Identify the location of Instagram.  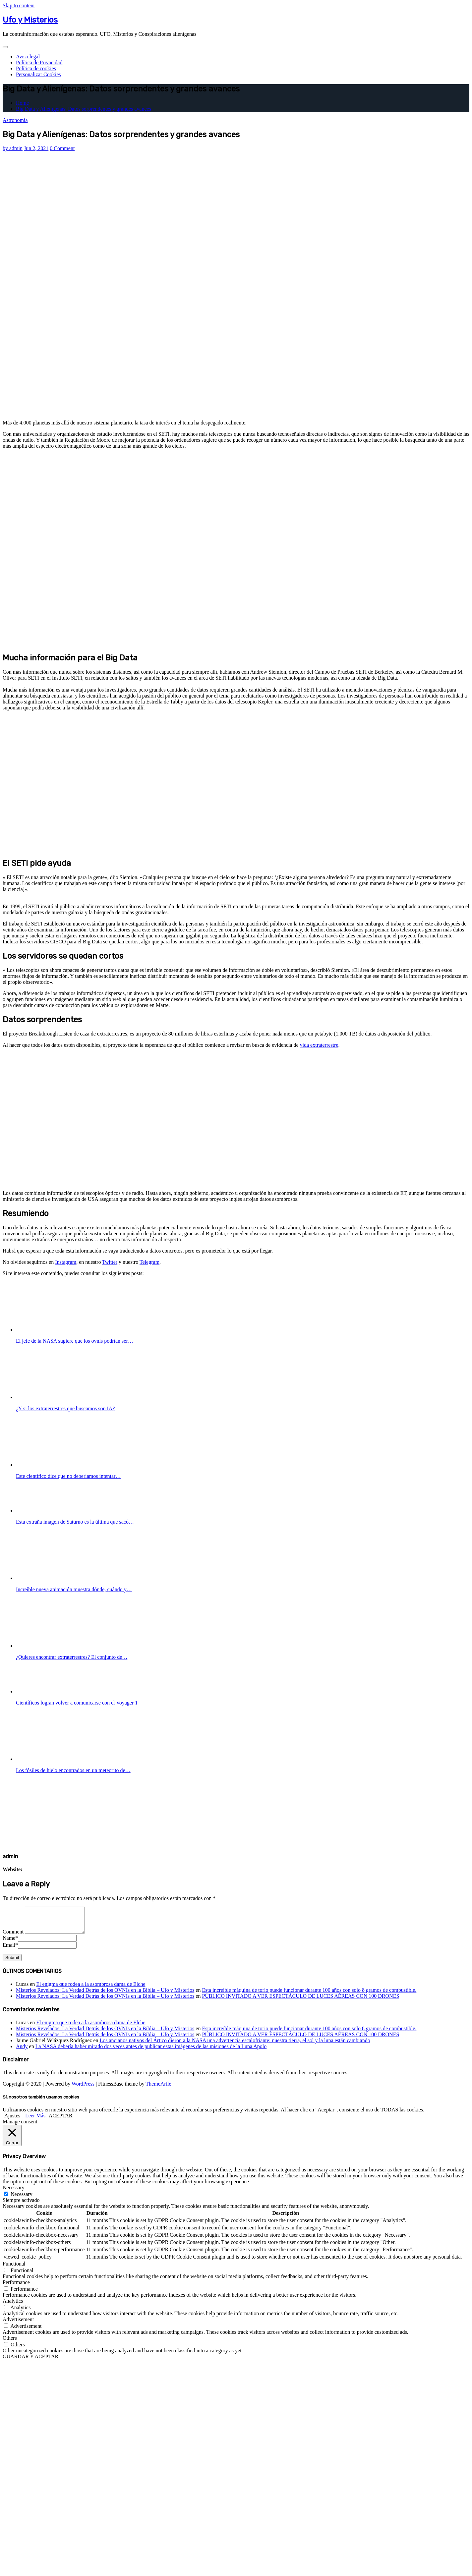
(65, 1262).